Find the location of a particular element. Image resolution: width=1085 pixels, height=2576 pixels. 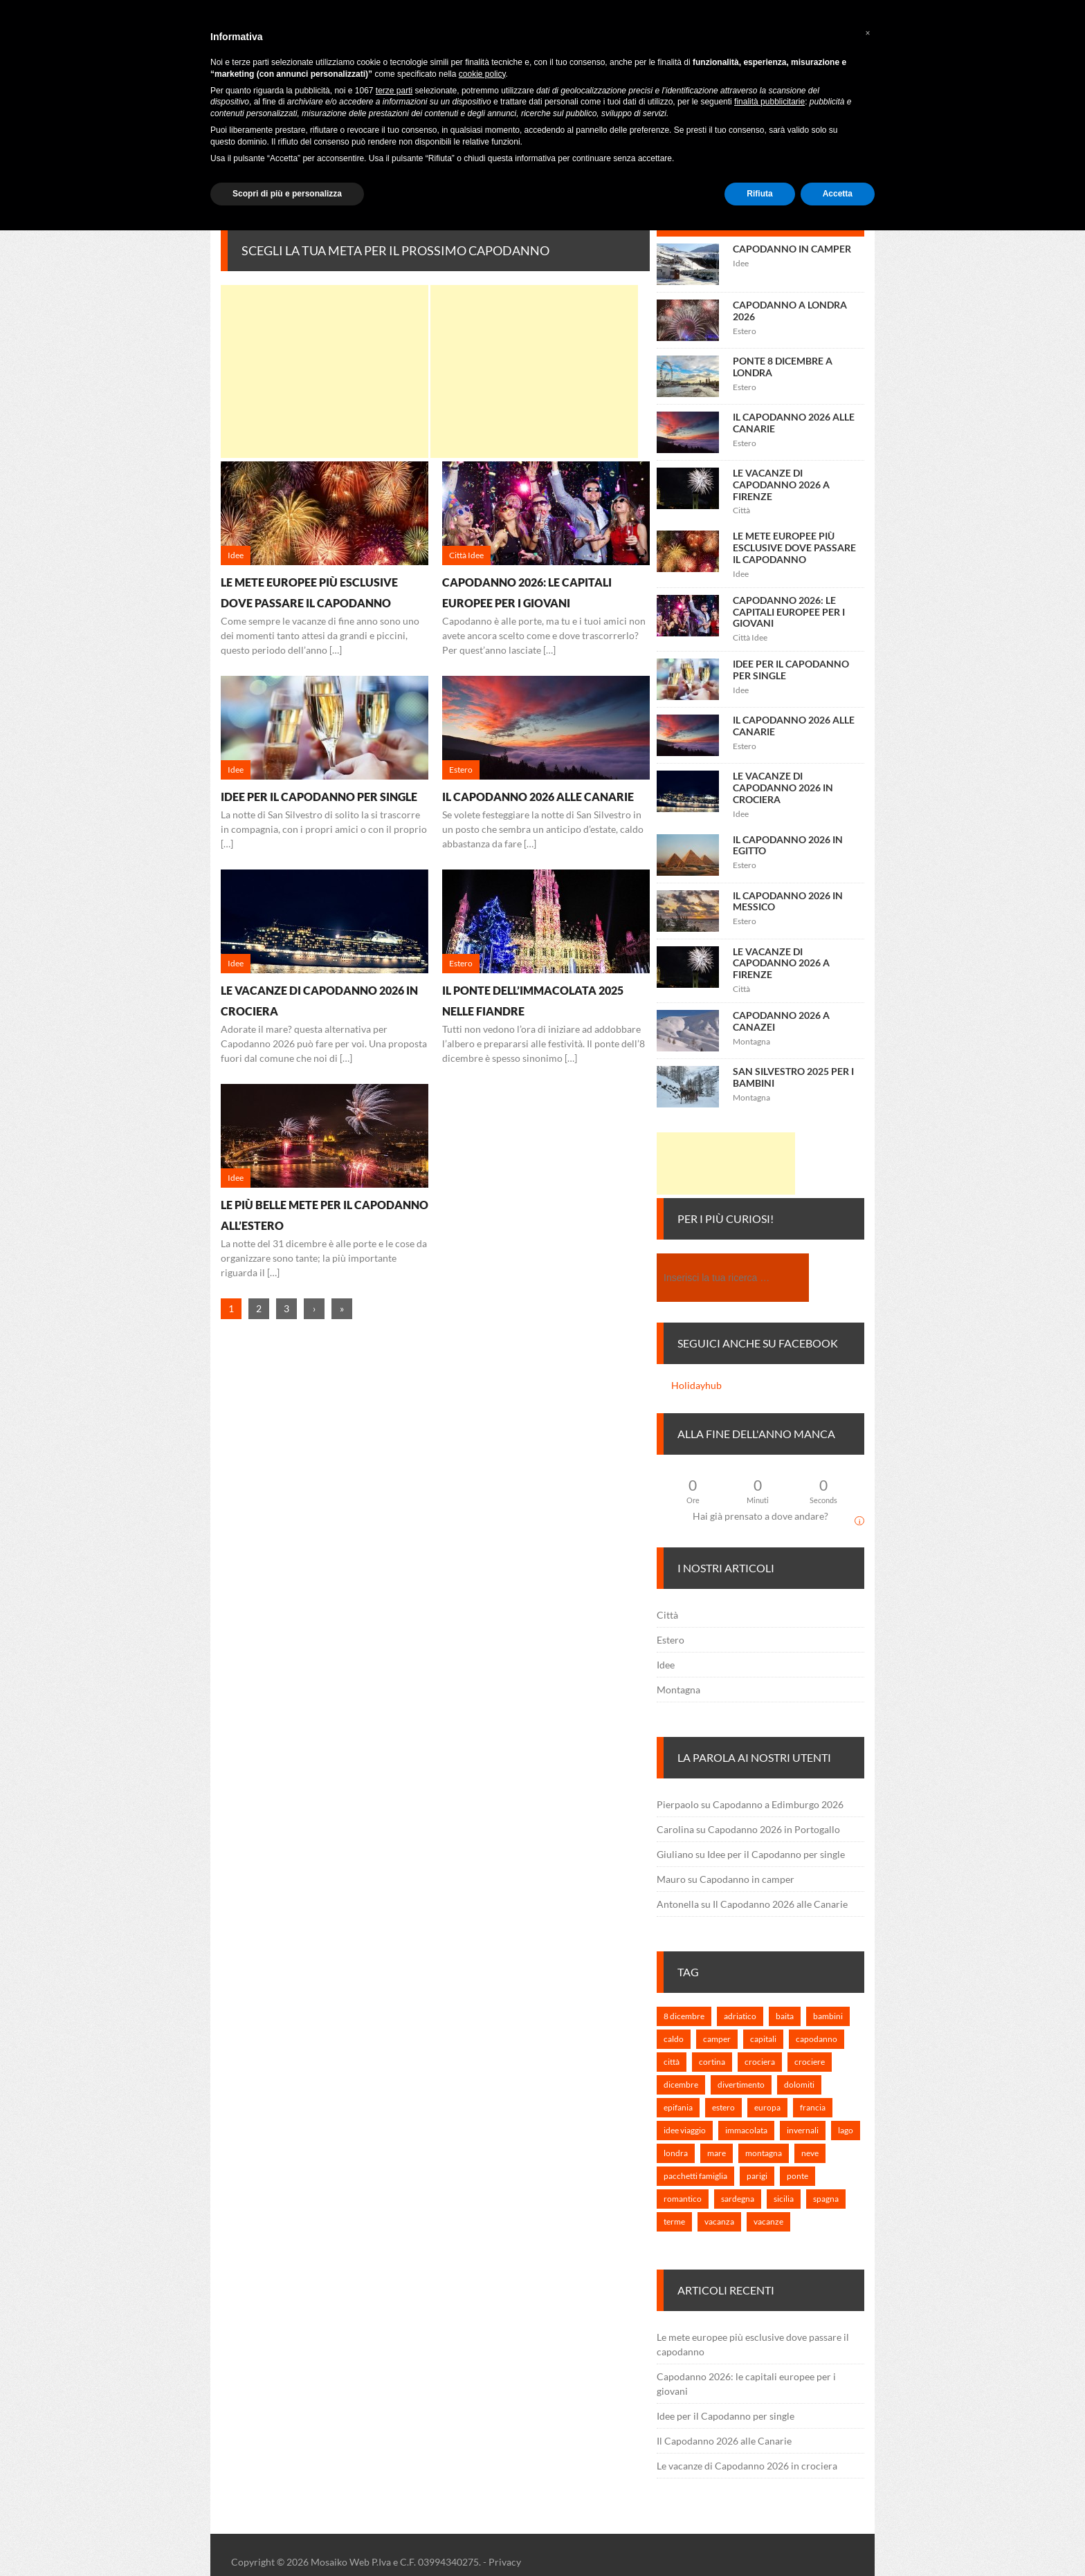

Capodanno 2026 a Canazei is located at coordinates (781, 1021).